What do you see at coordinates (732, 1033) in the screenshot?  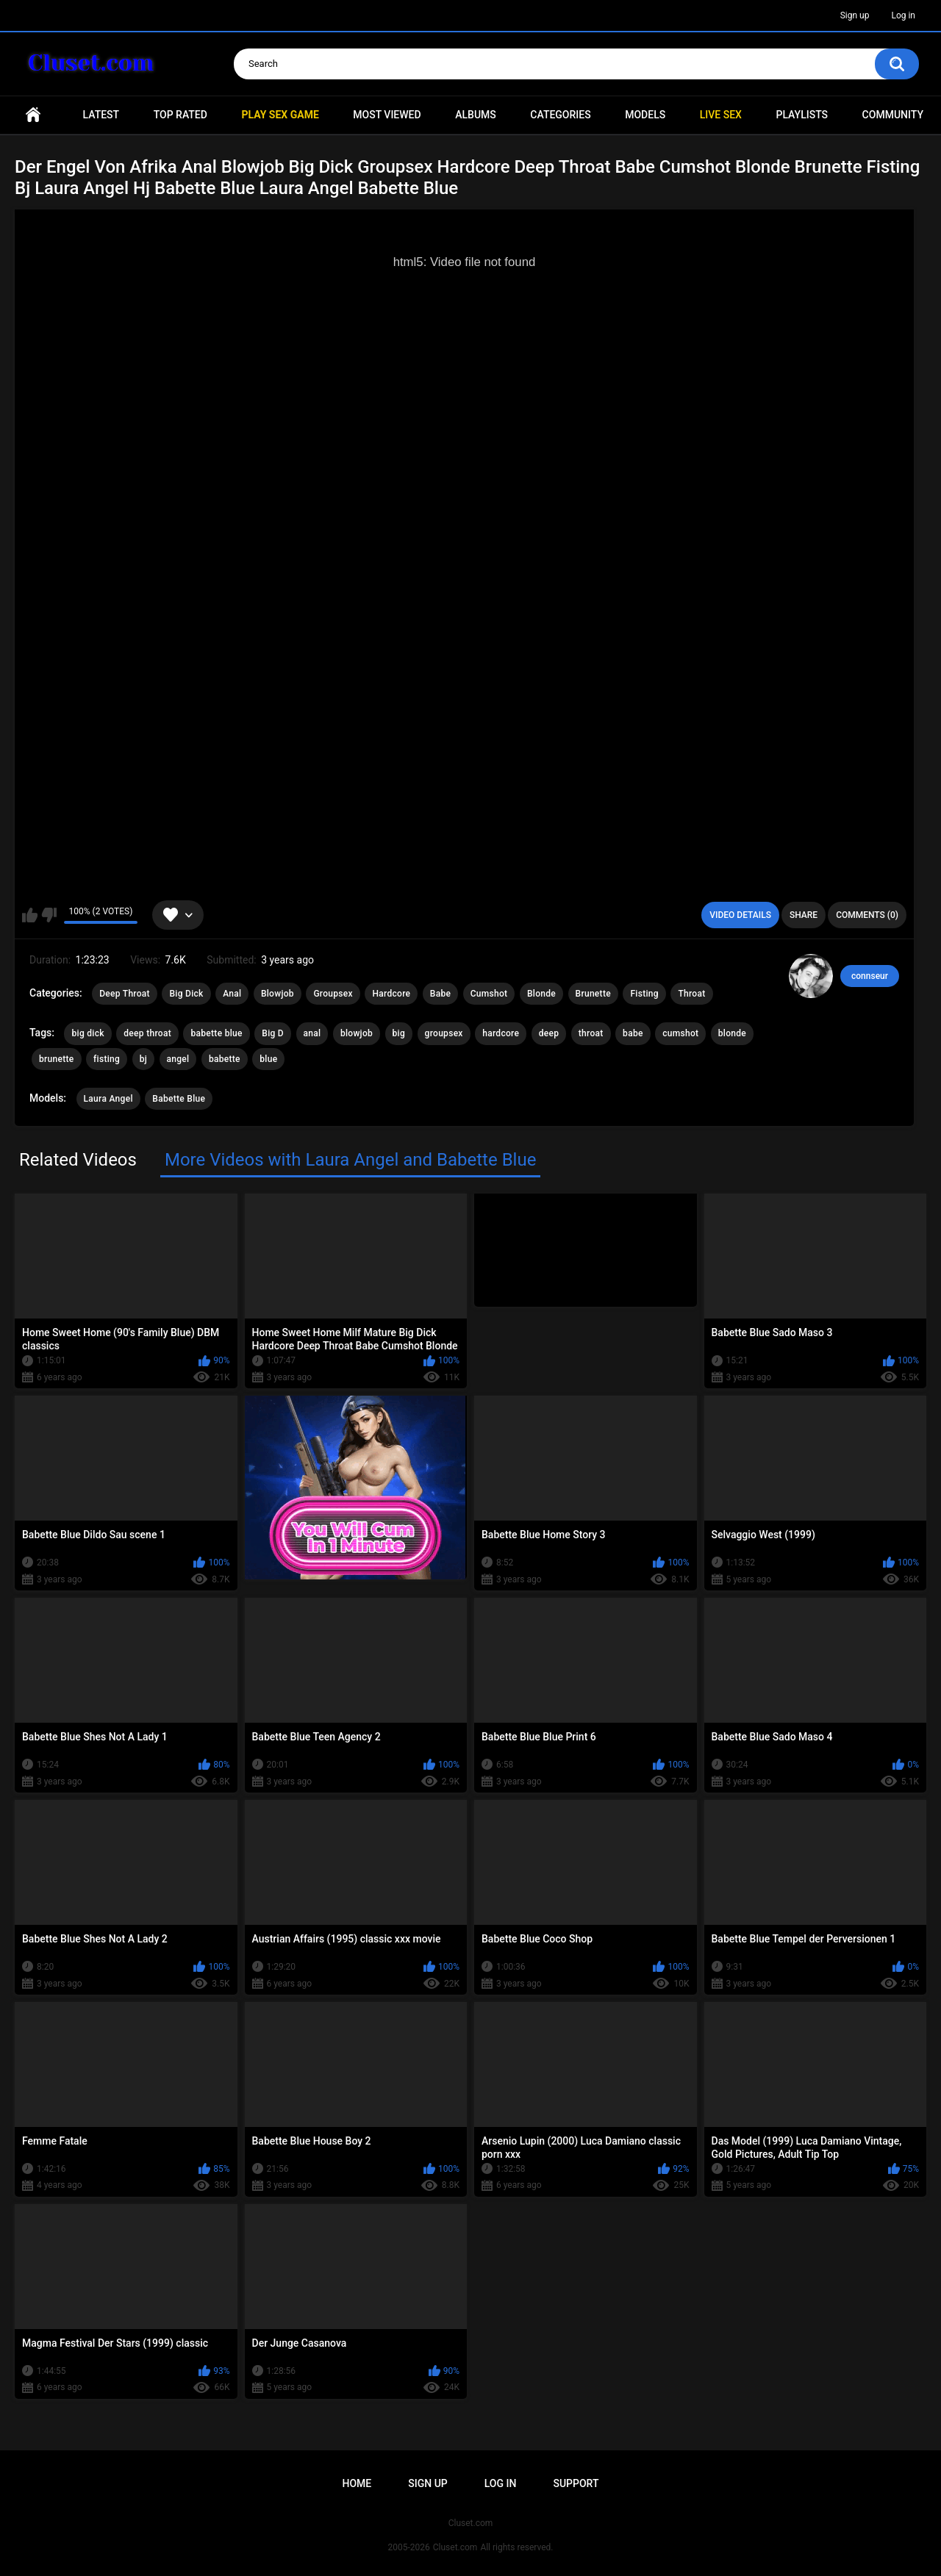 I see `blonde` at bounding box center [732, 1033].